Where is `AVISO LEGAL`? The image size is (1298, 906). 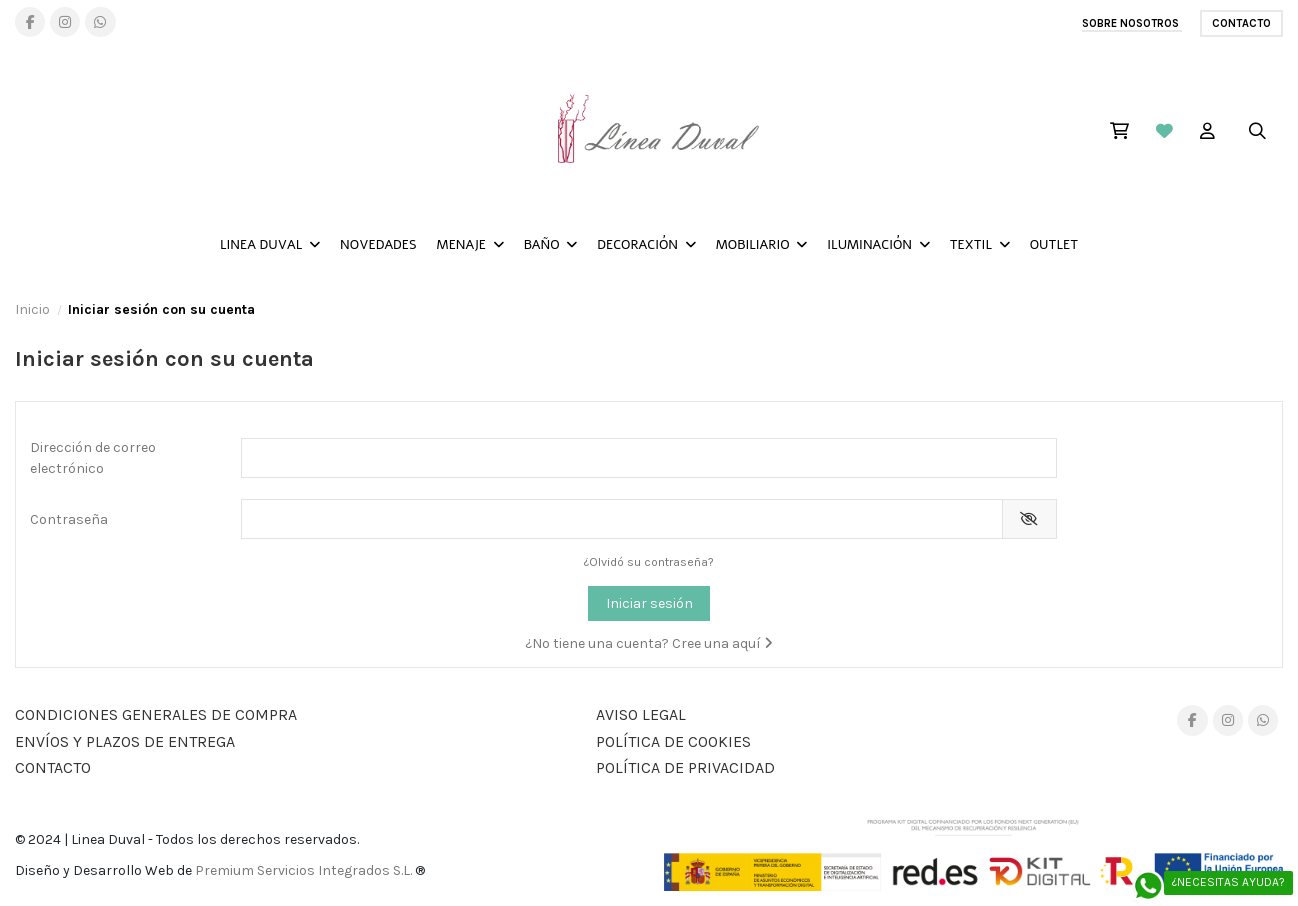 AVISO LEGAL is located at coordinates (641, 714).